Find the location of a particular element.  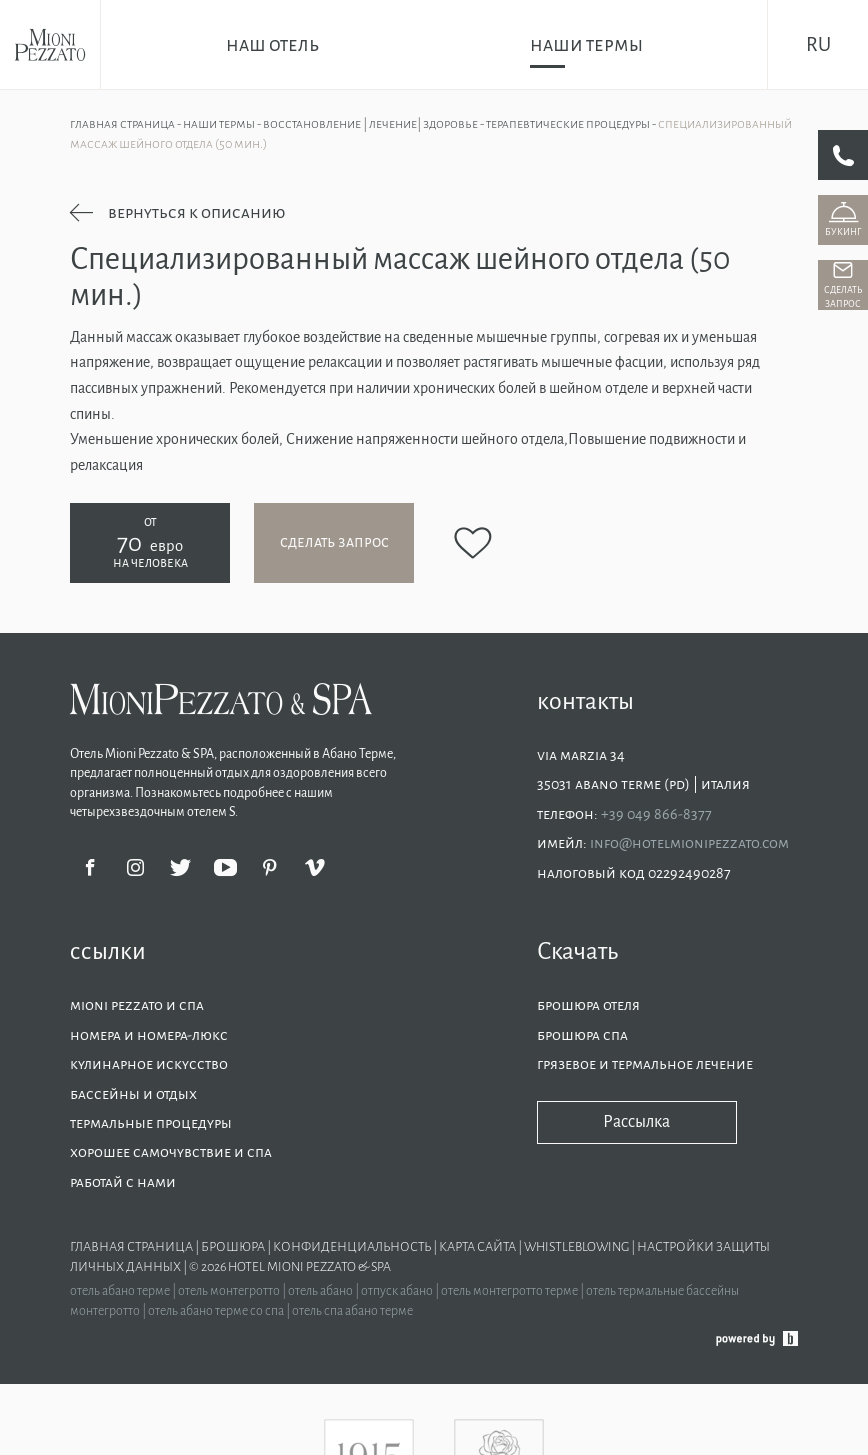

Наши термы is located at coordinates (220, 124).